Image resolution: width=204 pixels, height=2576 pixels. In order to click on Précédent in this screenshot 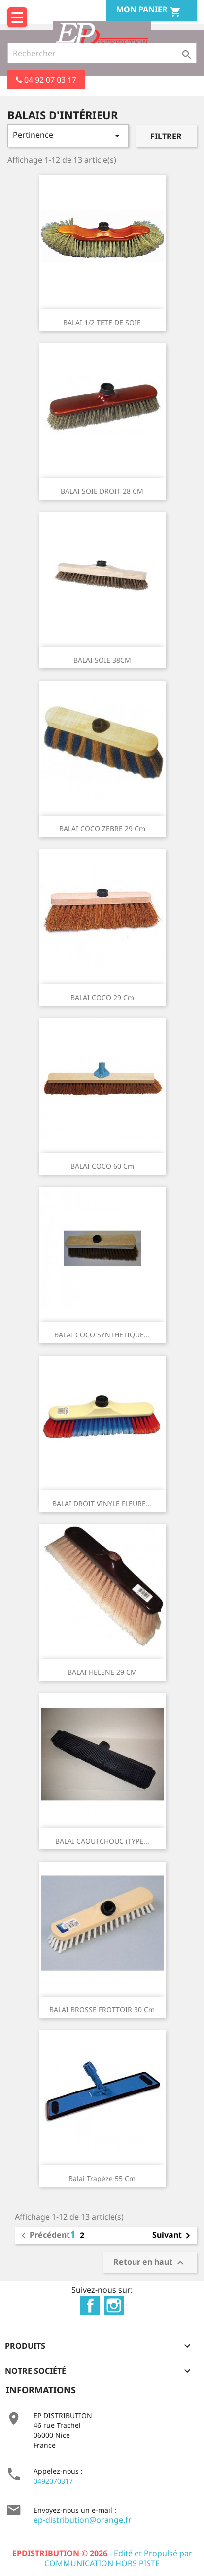, I will do `click(44, 2236)`.